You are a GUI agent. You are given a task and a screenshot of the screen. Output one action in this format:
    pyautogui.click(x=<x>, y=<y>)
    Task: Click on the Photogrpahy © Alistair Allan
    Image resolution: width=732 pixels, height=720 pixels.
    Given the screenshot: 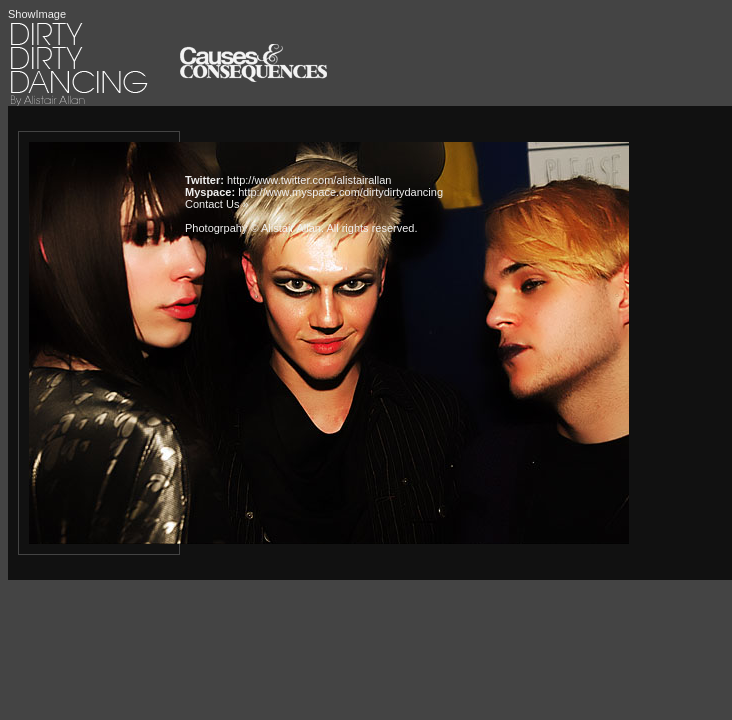 What is the action you would take?
    pyautogui.click(x=253, y=228)
    